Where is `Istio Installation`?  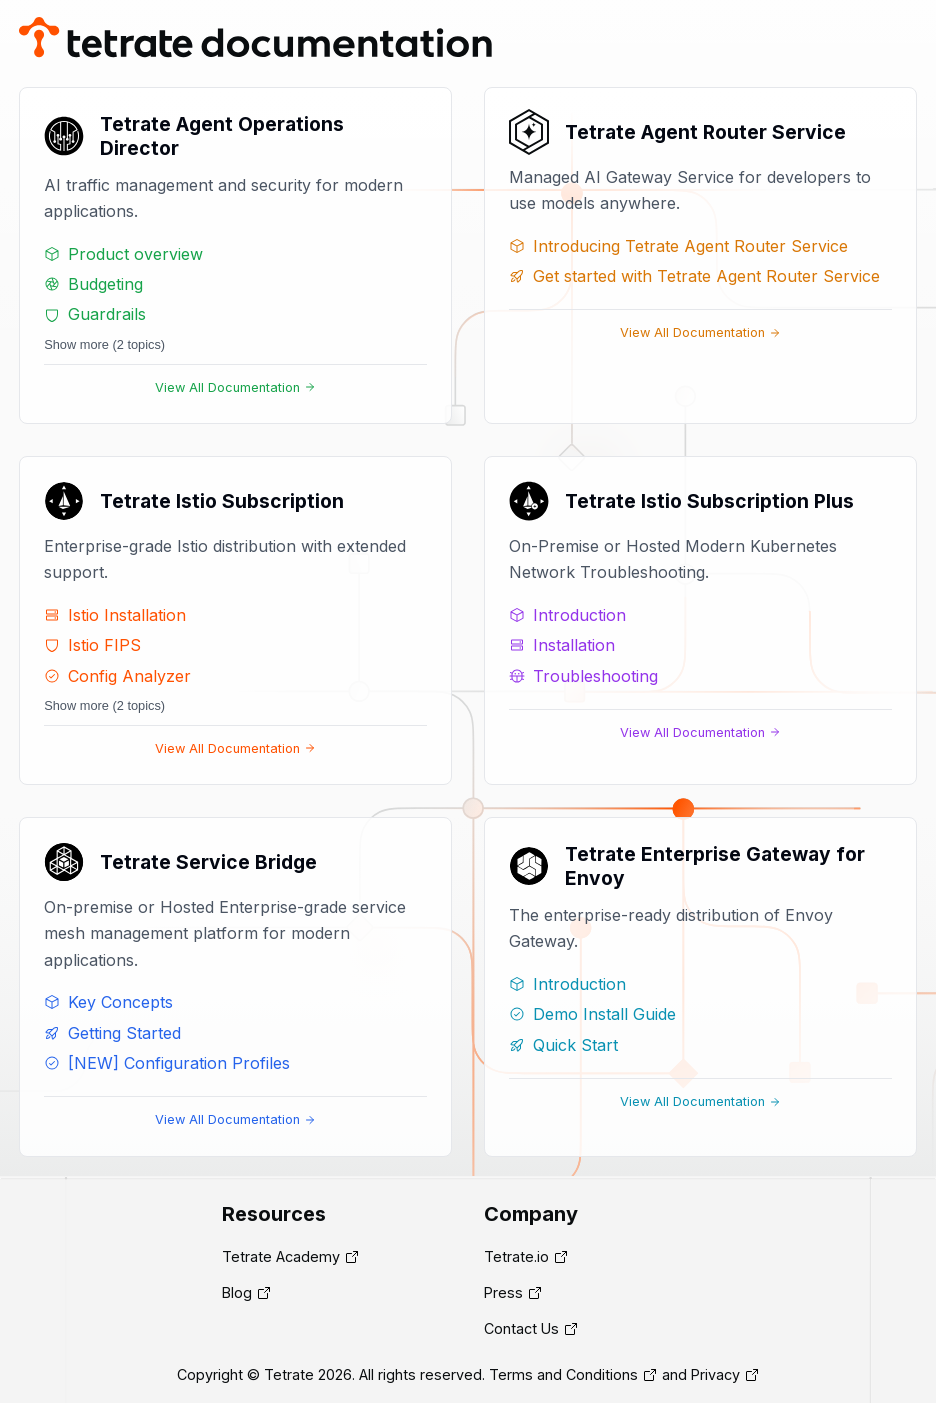 Istio Installation is located at coordinates (115, 615).